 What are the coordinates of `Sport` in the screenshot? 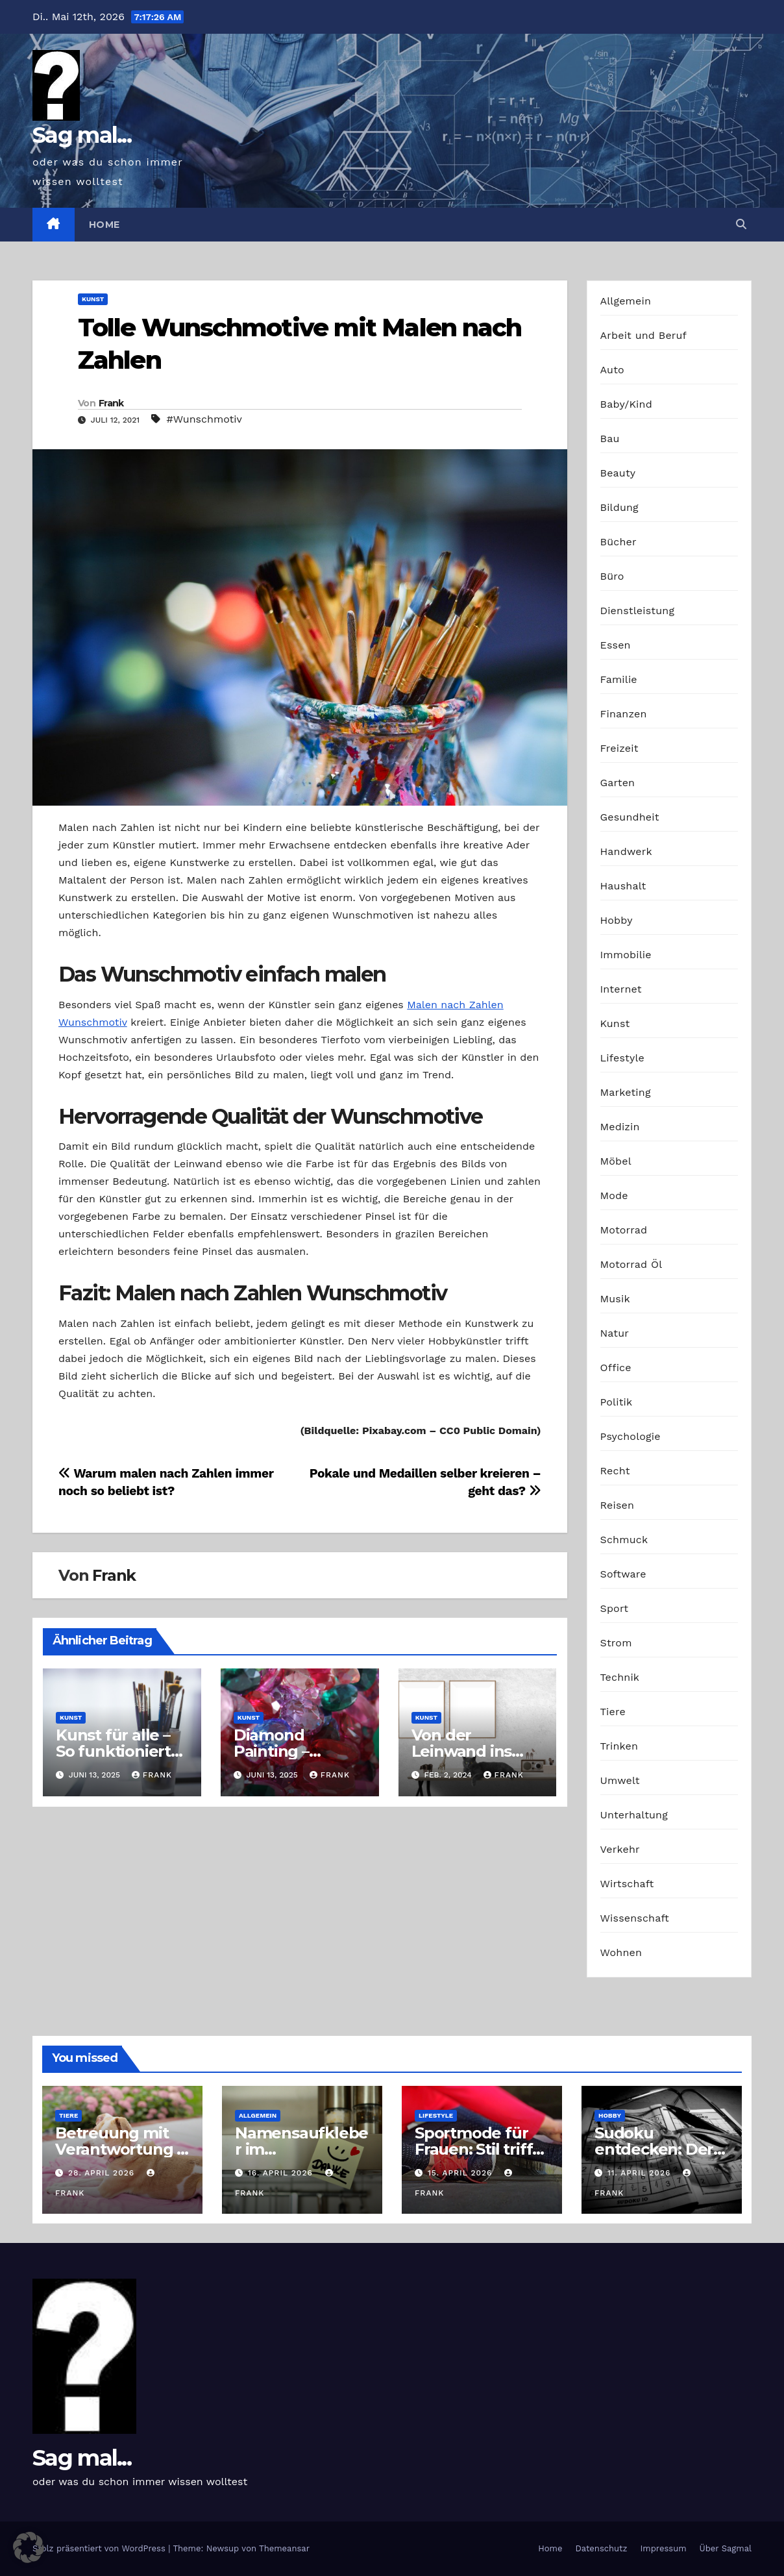 It's located at (614, 1608).